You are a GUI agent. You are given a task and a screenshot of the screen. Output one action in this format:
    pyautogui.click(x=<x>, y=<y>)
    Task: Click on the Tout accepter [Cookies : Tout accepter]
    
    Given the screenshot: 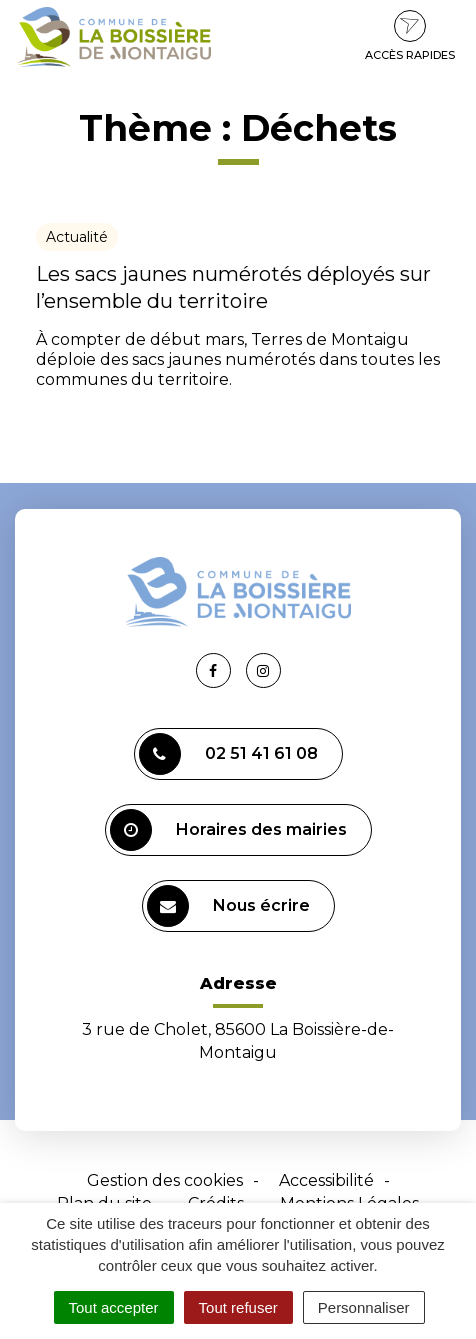 What is the action you would take?
    pyautogui.click(x=114, y=1307)
    